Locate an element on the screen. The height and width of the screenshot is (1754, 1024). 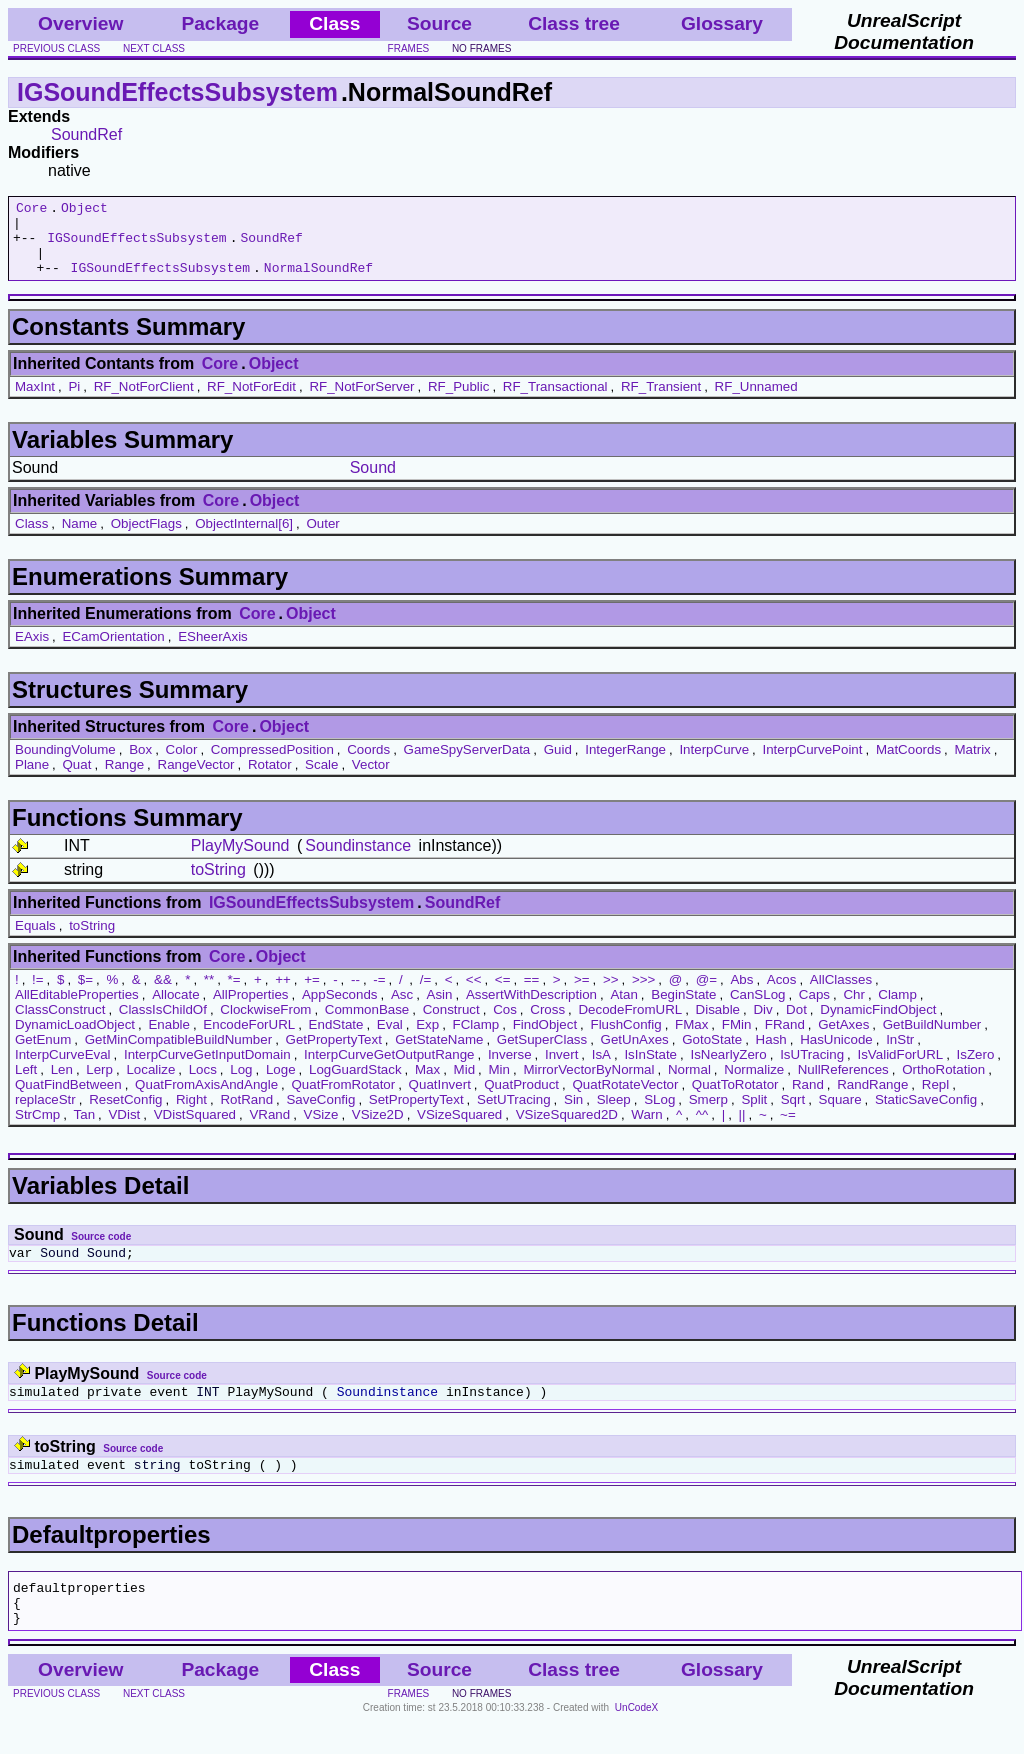
IsA is located at coordinates (601, 1069).